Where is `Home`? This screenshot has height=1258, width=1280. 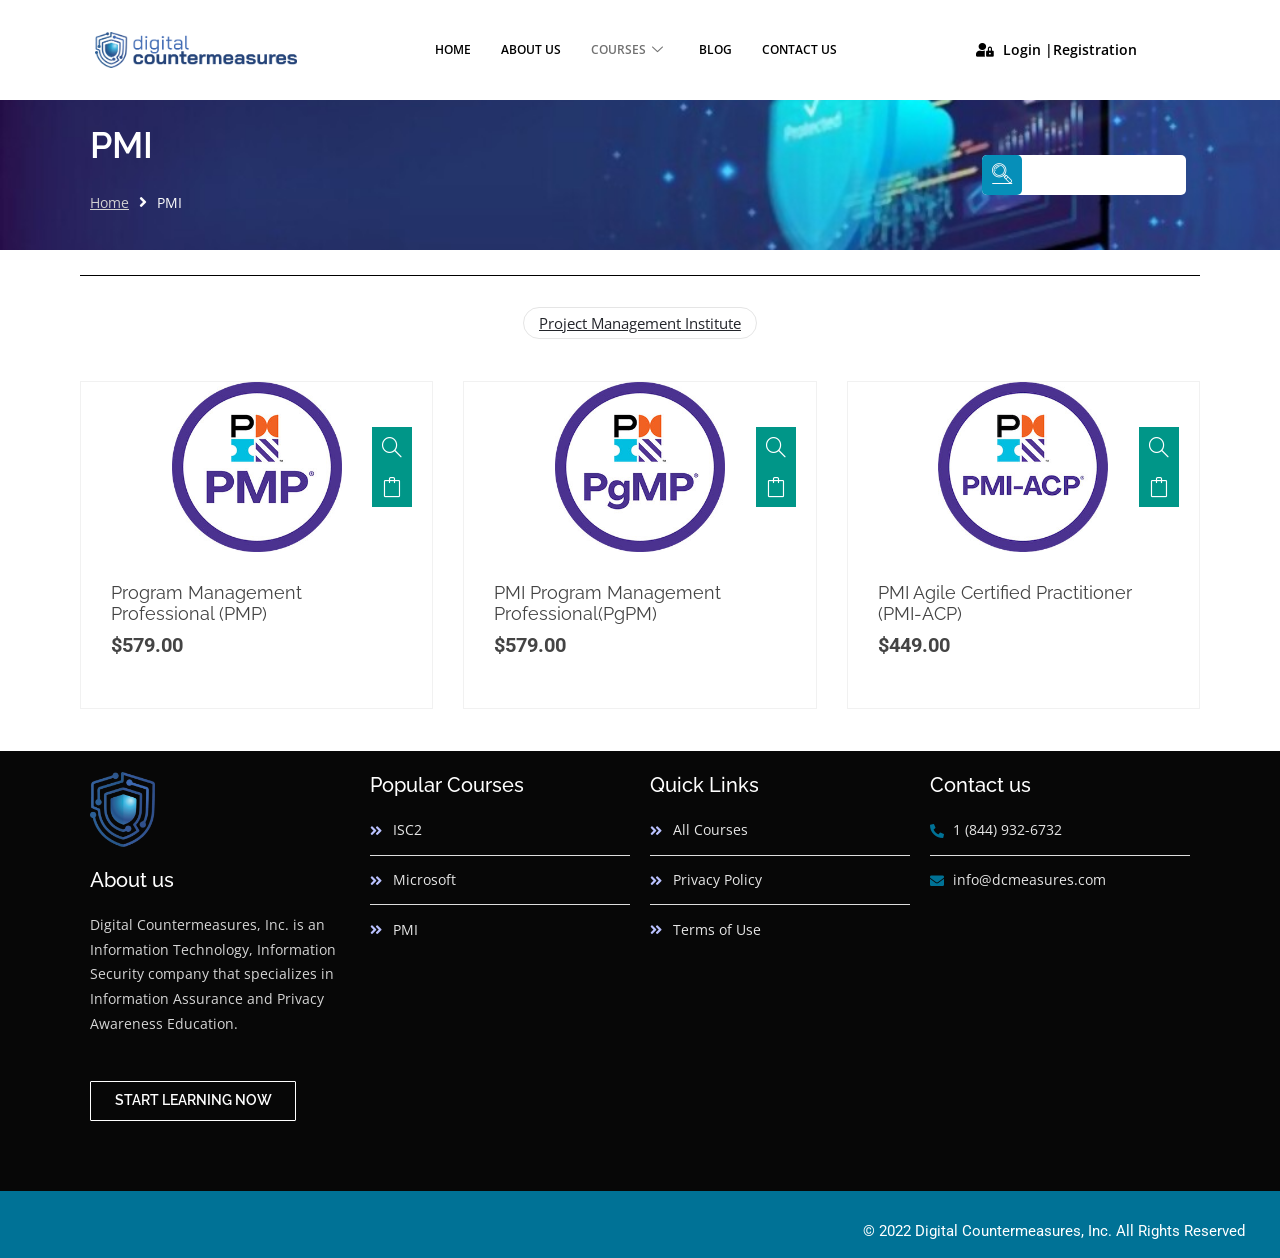
Home is located at coordinates (453, 49).